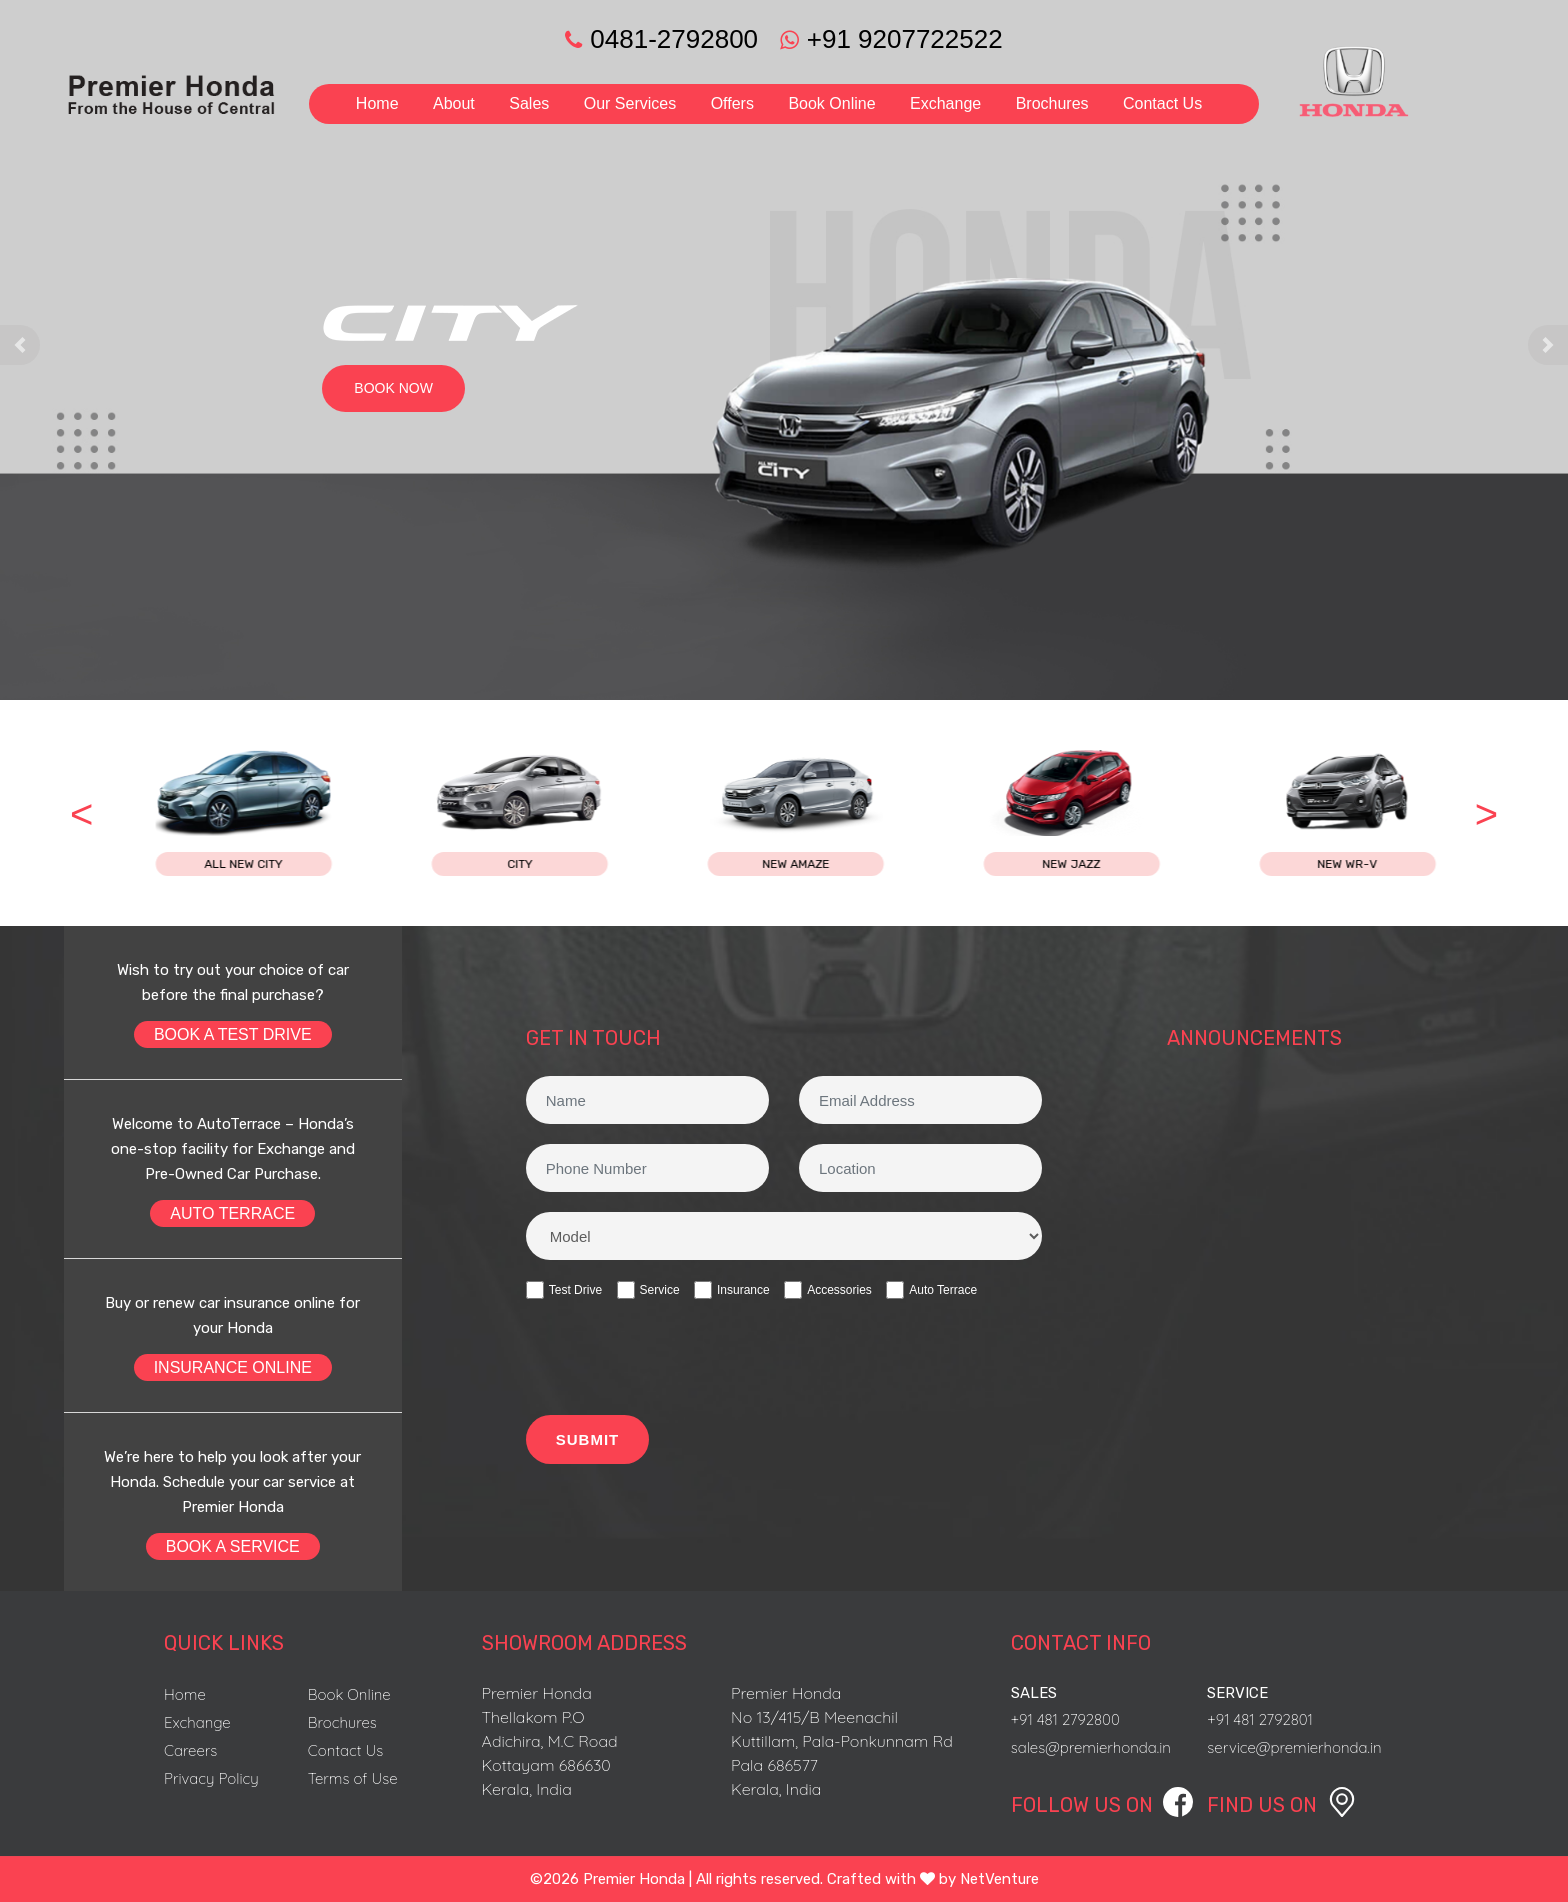  I want to click on Accessories, so click(828, 1290).